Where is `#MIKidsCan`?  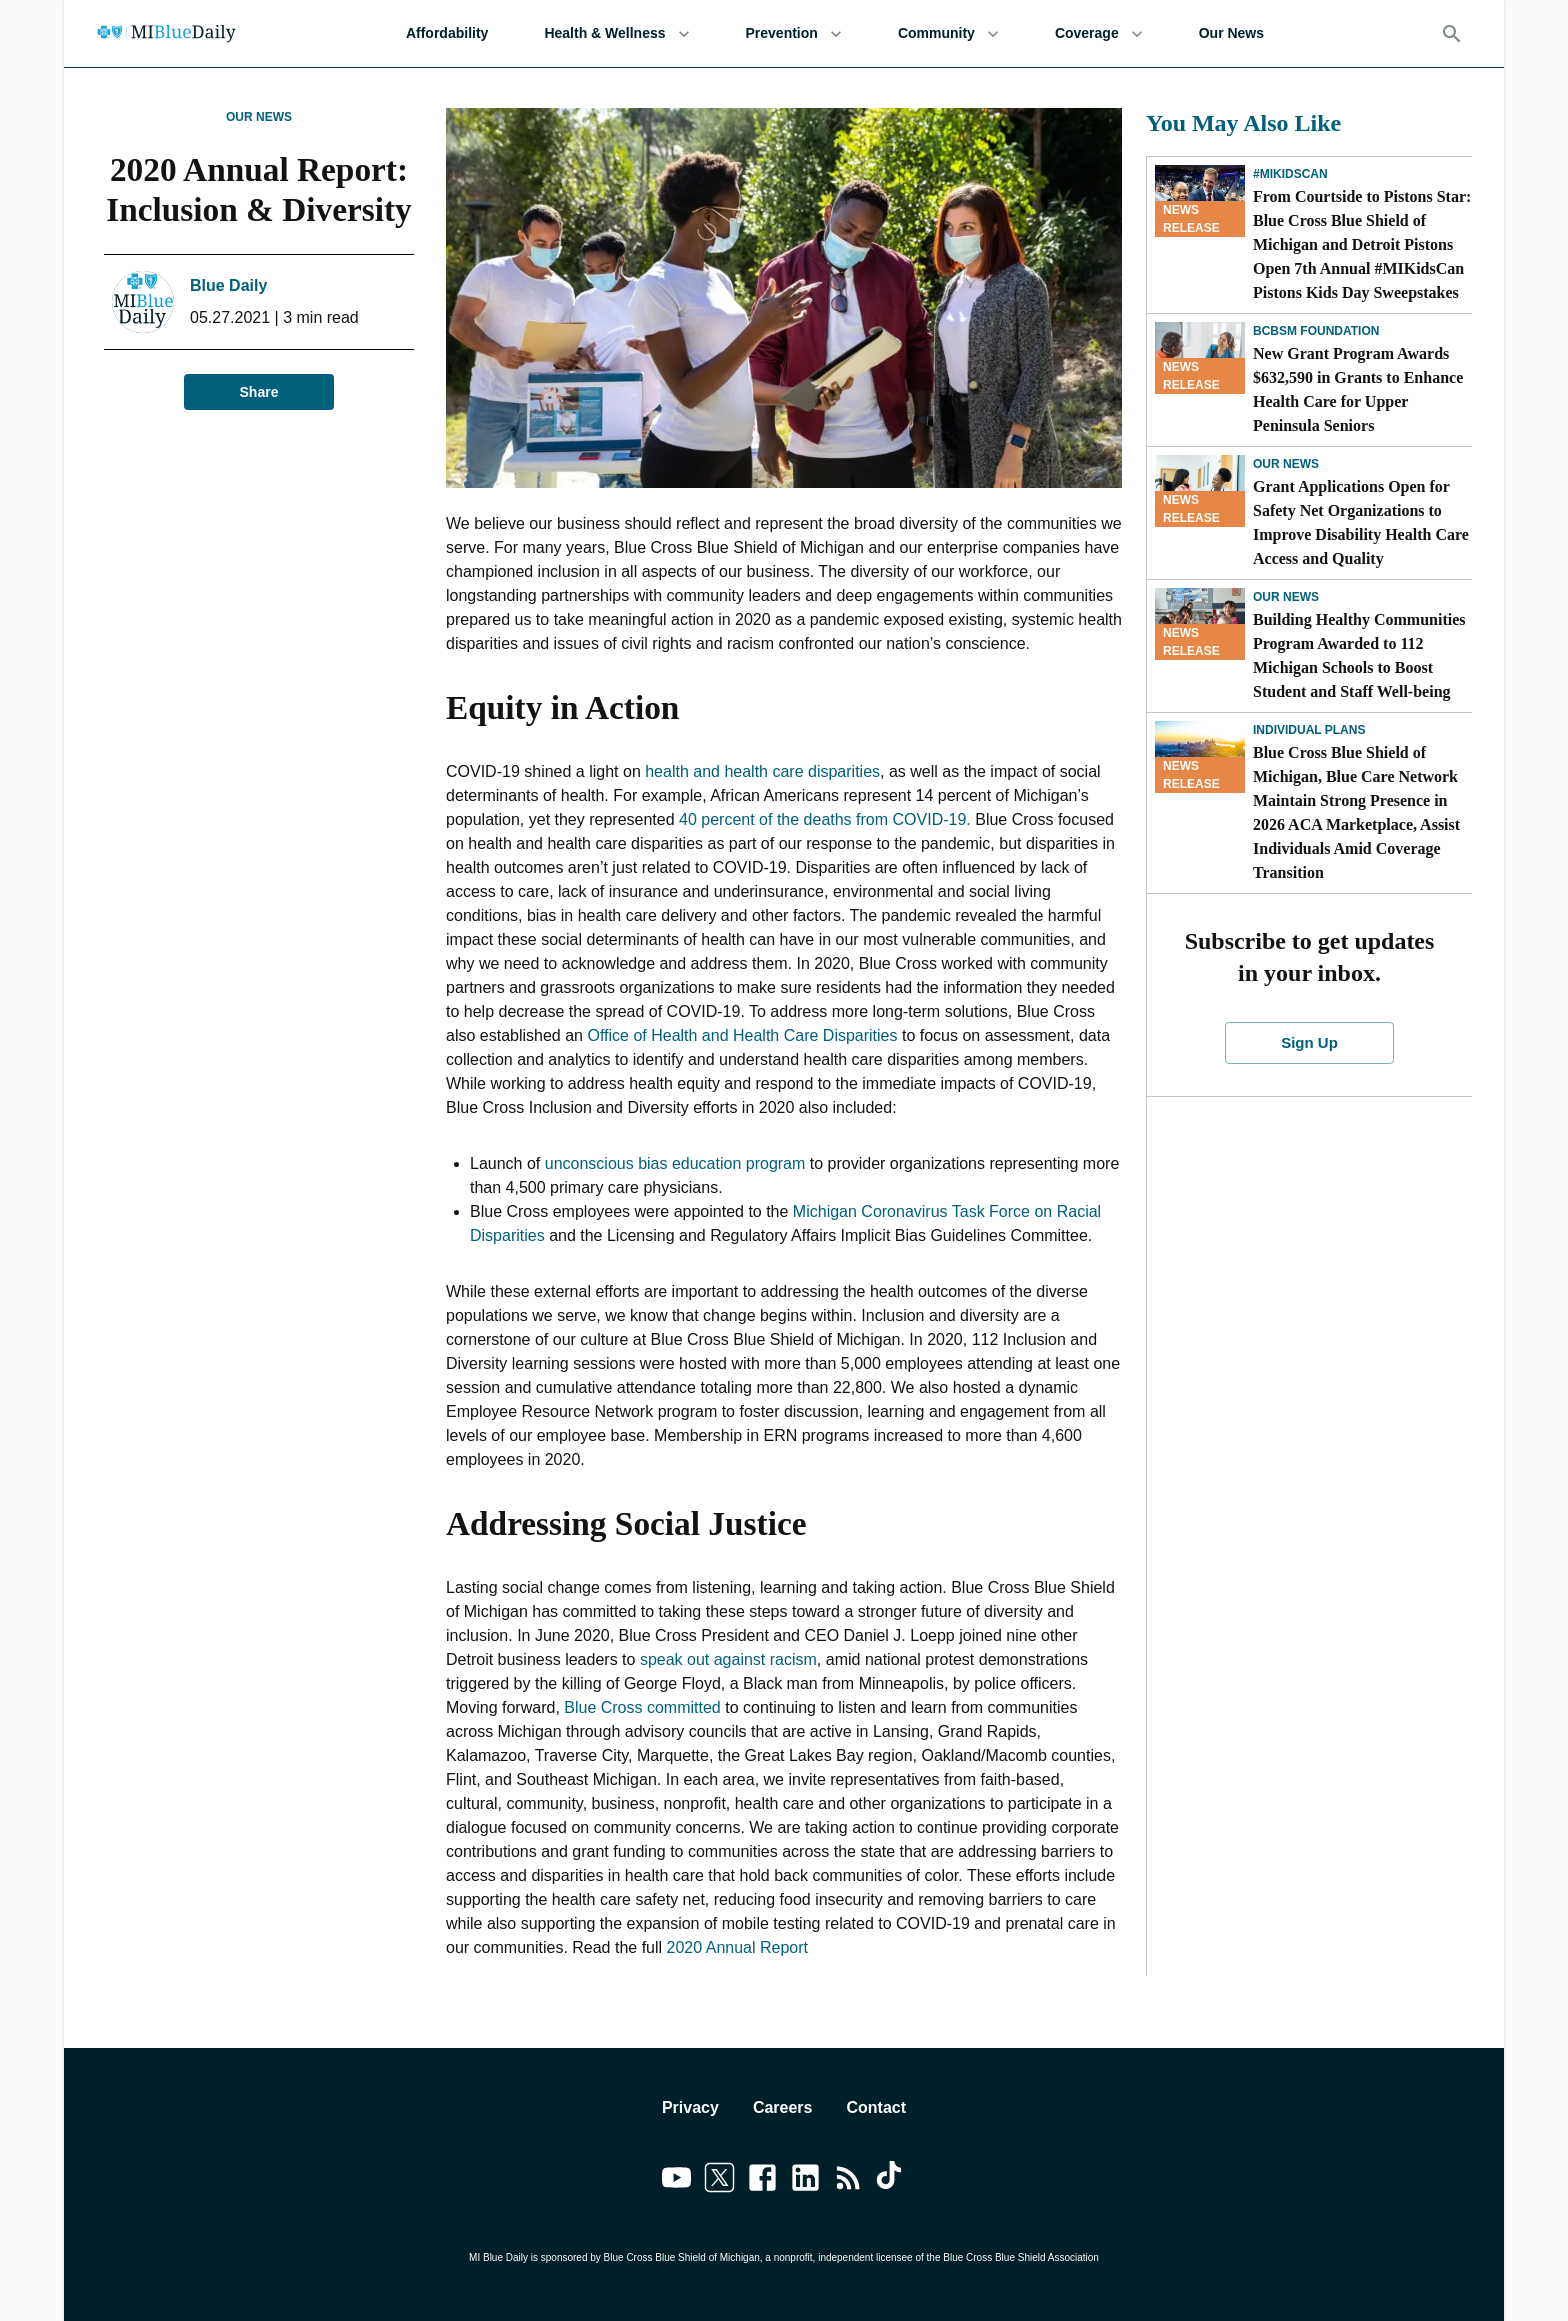
#MIKidsCan is located at coordinates (1290, 174).